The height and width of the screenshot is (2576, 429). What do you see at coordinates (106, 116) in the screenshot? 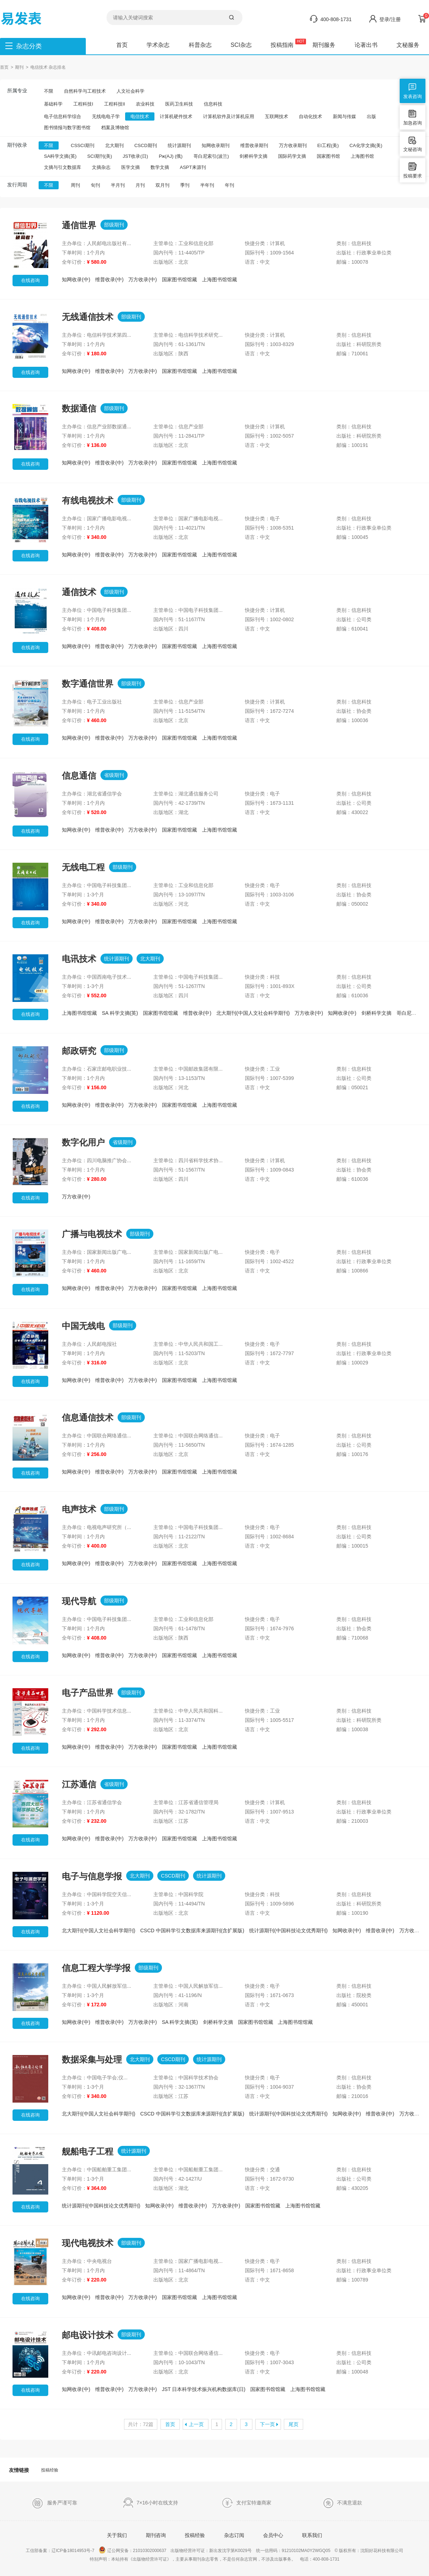
I see `无线电电子学` at bounding box center [106, 116].